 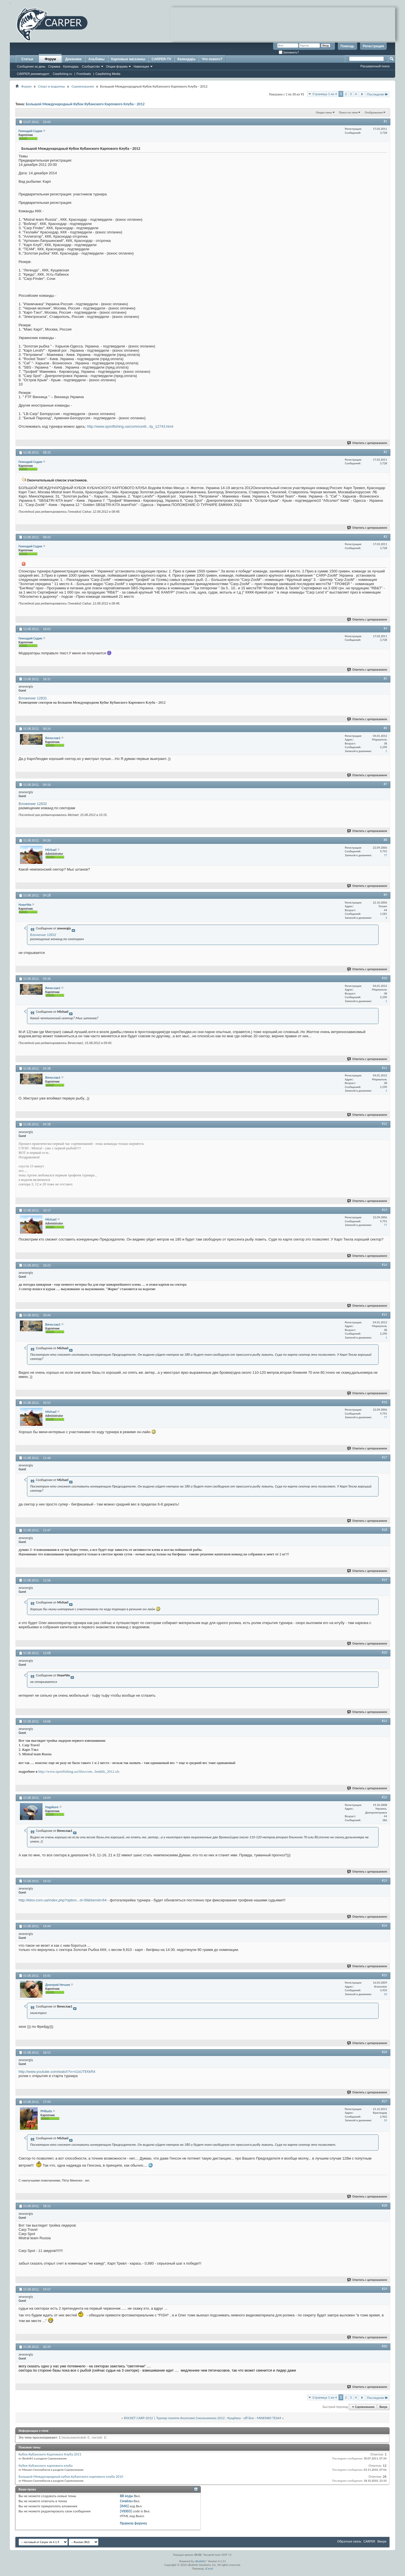 What do you see at coordinates (324, 112) in the screenshot?
I see `Опции темы` at bounding box center [324, 112].